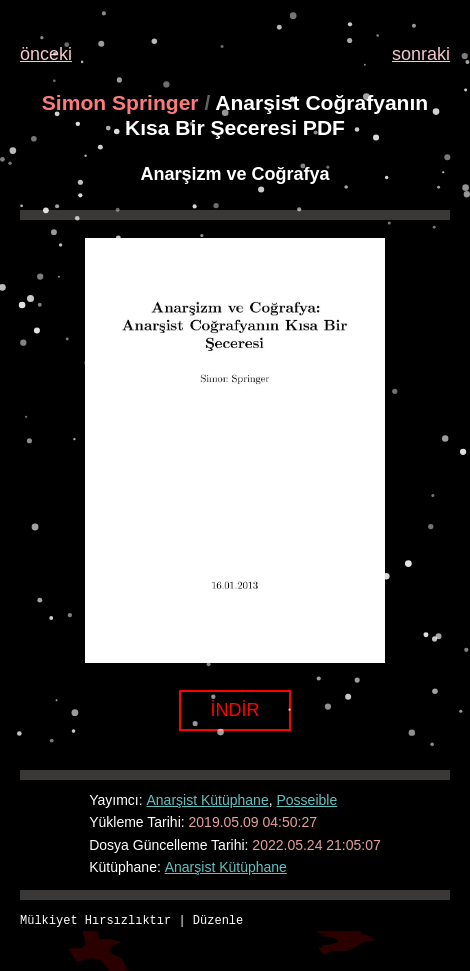  What do you see at coordinates (421, 54) in the screenshot?
I see `sonraki` at bounding box center [421, 54].